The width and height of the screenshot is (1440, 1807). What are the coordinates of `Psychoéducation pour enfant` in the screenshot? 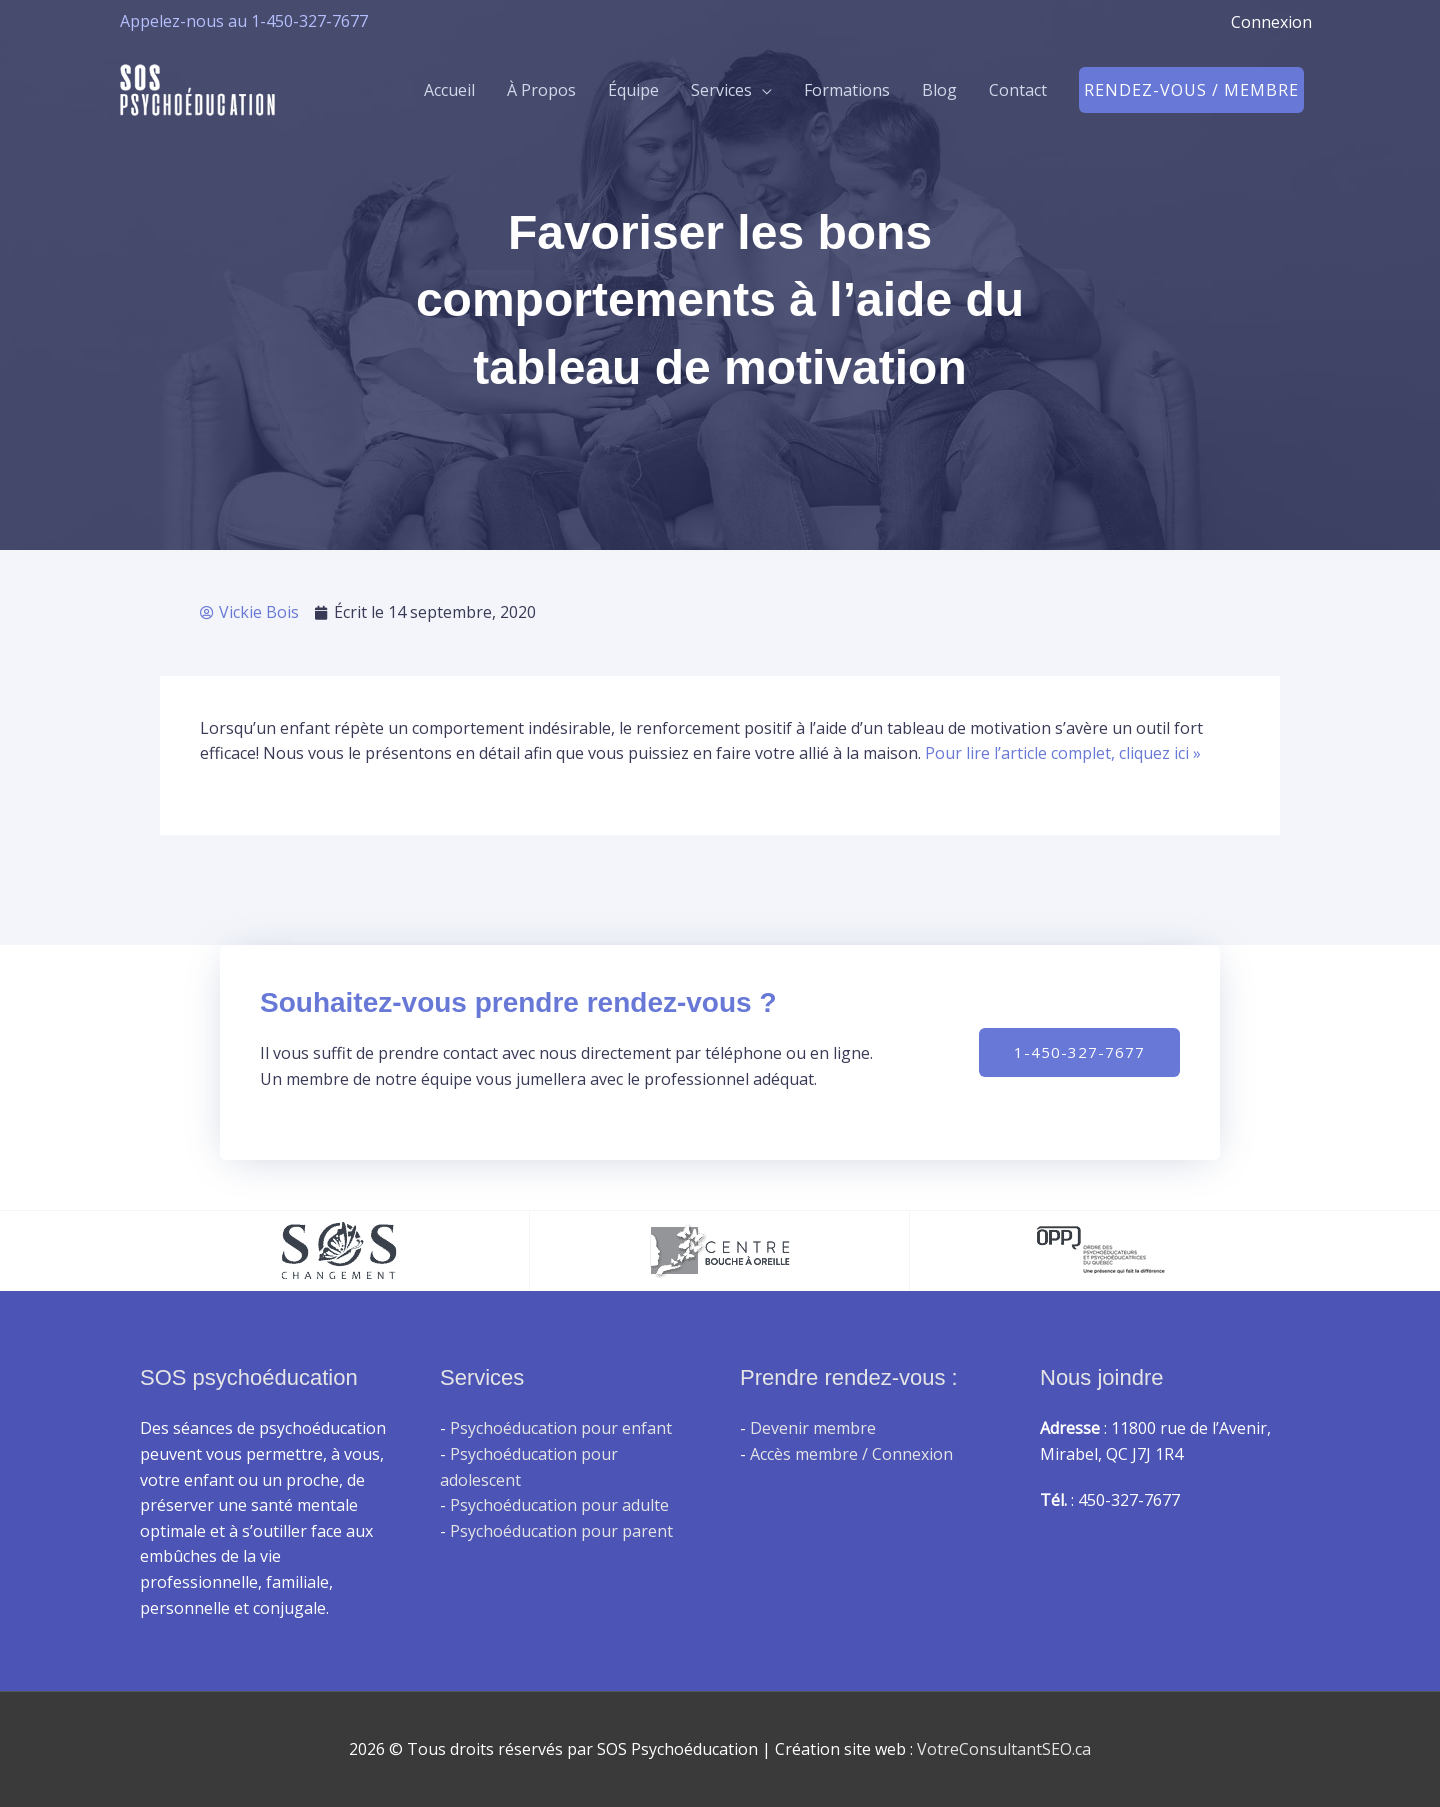 It's located at (561, 1428).